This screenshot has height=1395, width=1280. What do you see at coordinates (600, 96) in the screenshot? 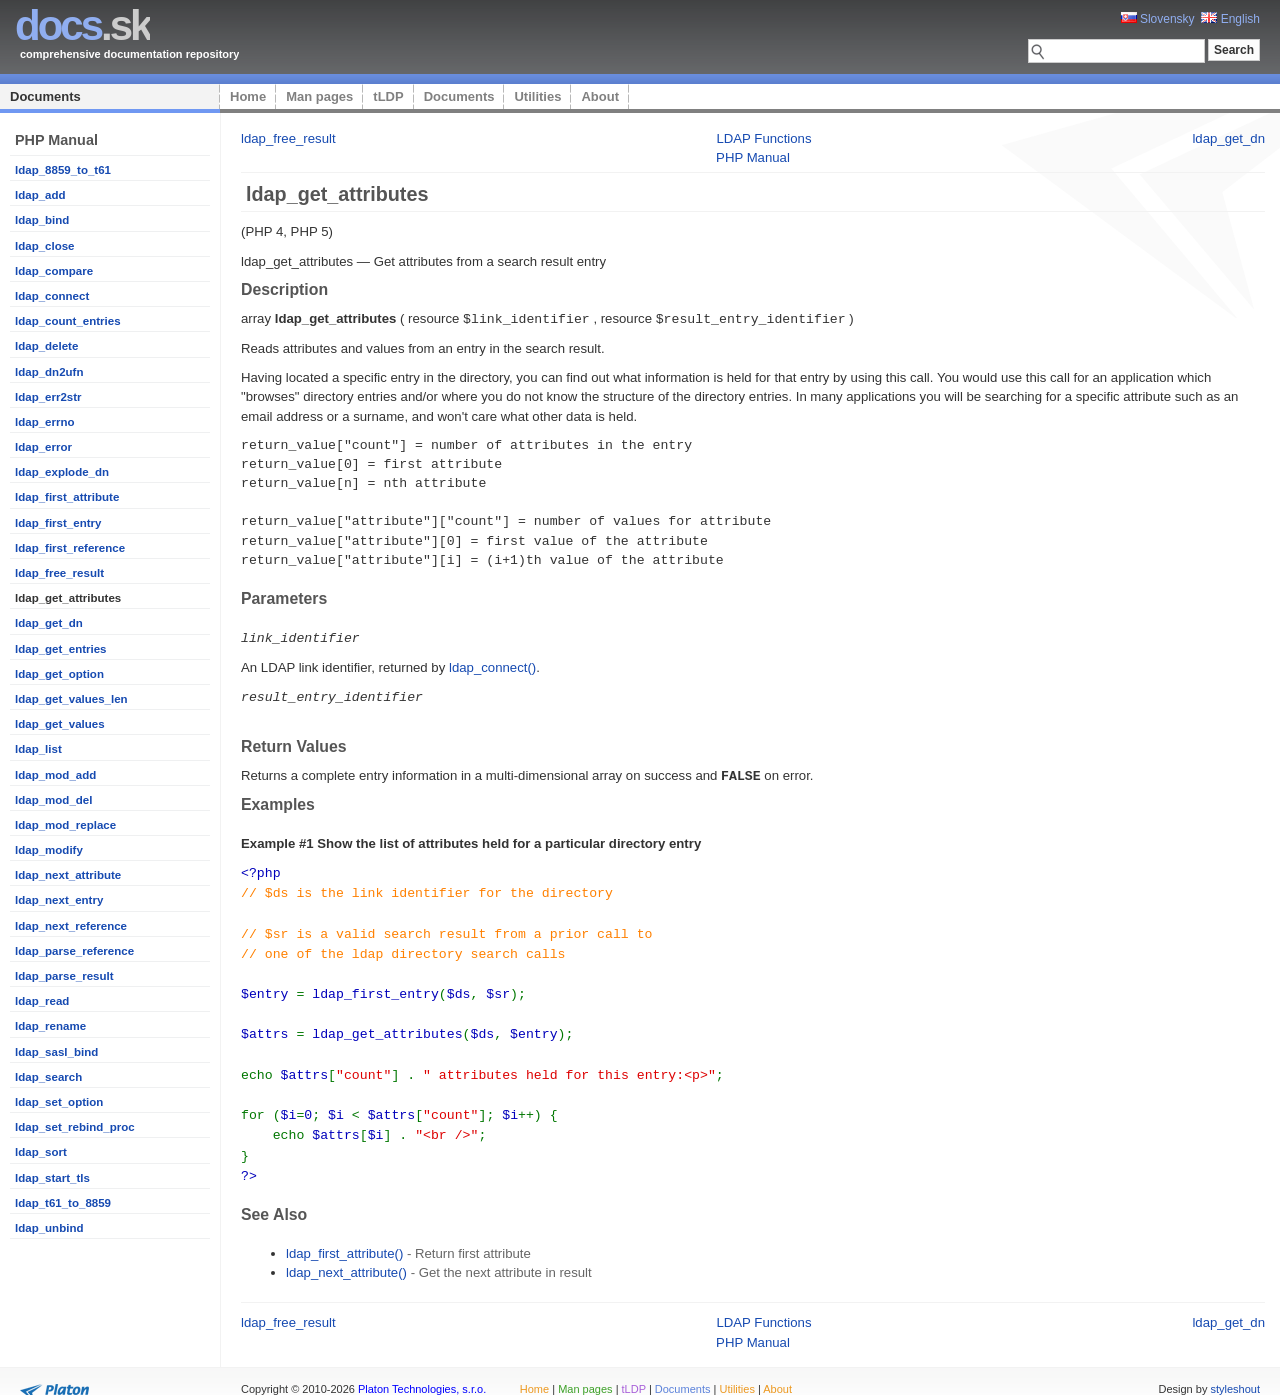
I see `About` at bounding box center [600, 96].